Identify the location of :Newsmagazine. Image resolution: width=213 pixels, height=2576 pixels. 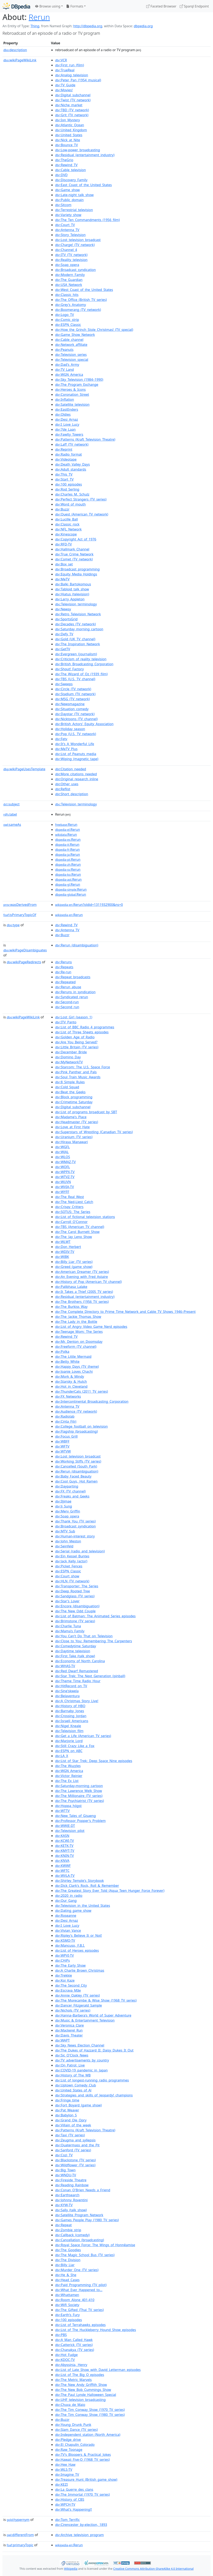
(70, 704).